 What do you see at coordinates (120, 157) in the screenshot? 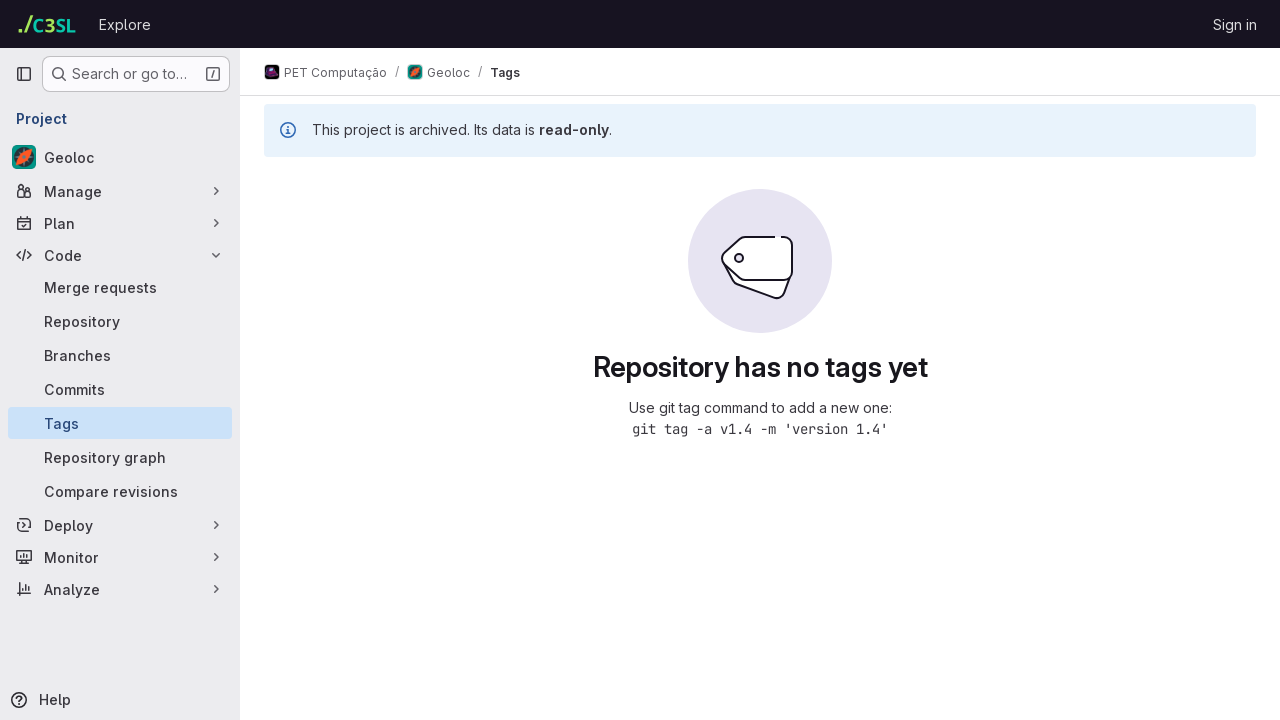
I see `[Geoloc]` at bounding box center [120, 157].